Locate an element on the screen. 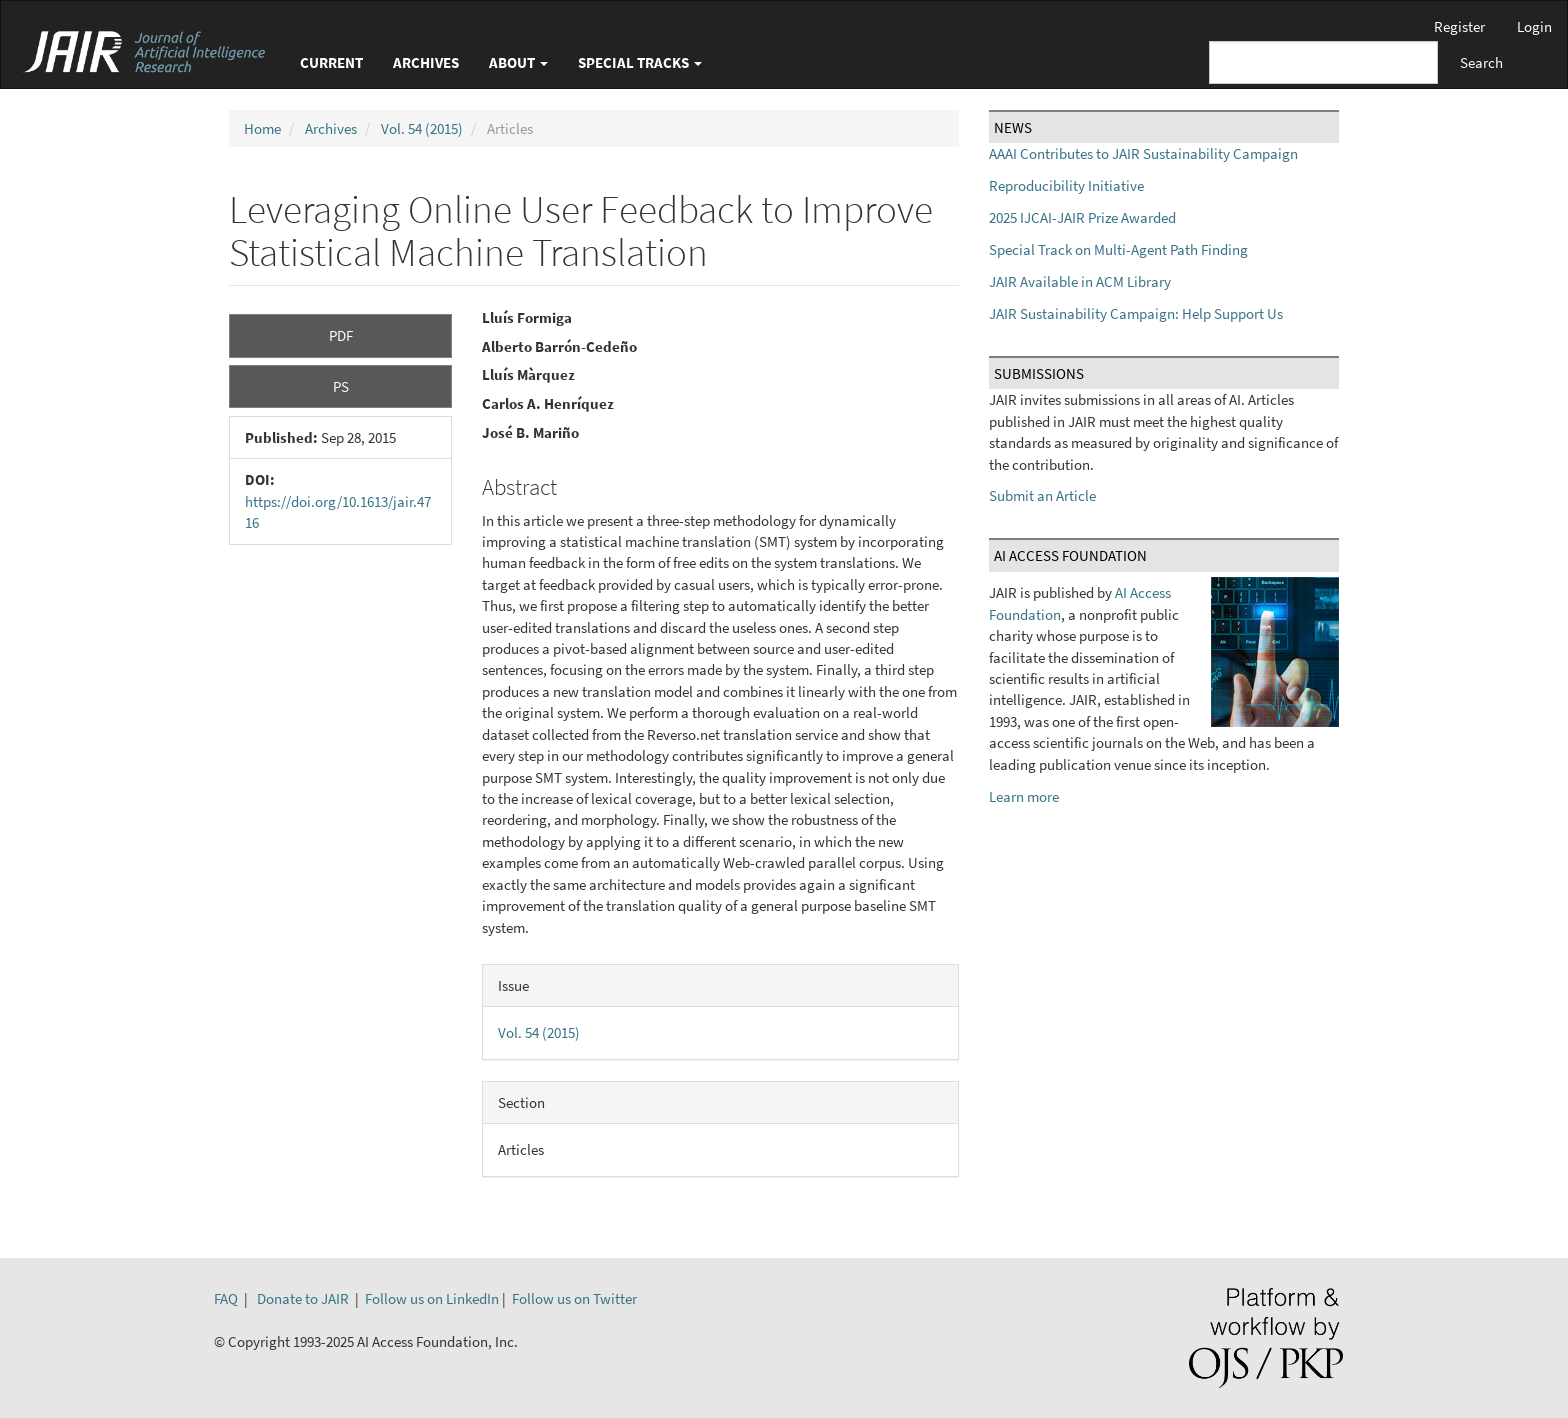 The height and width of the screenshot is (1418, 1568). Follow us on Twitter is located at coordinates (574, 1298).